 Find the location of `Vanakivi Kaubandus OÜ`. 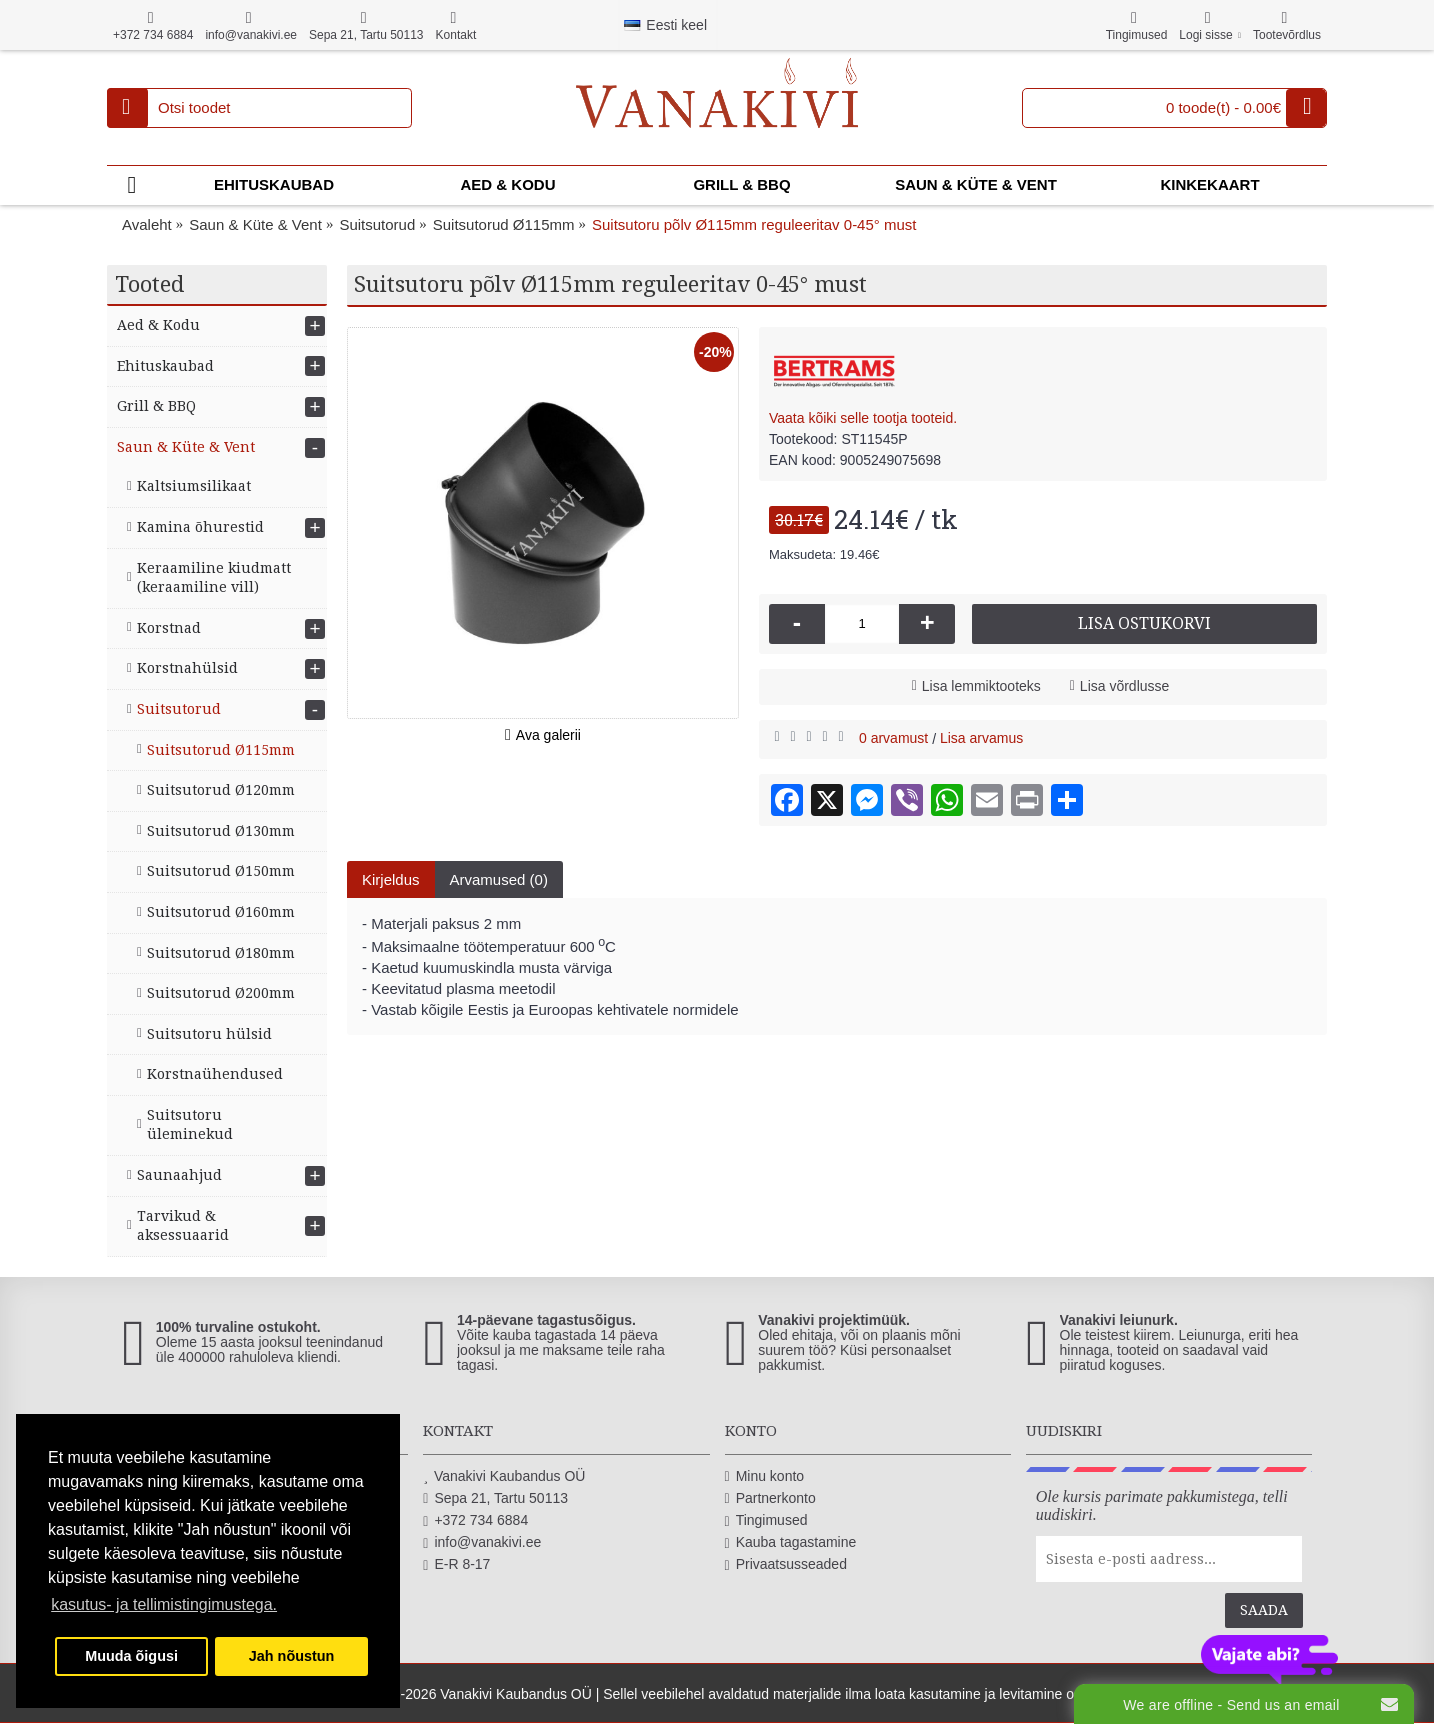

Vanakivi Kaubandus OÜ is located at coordinates (504, 1476).